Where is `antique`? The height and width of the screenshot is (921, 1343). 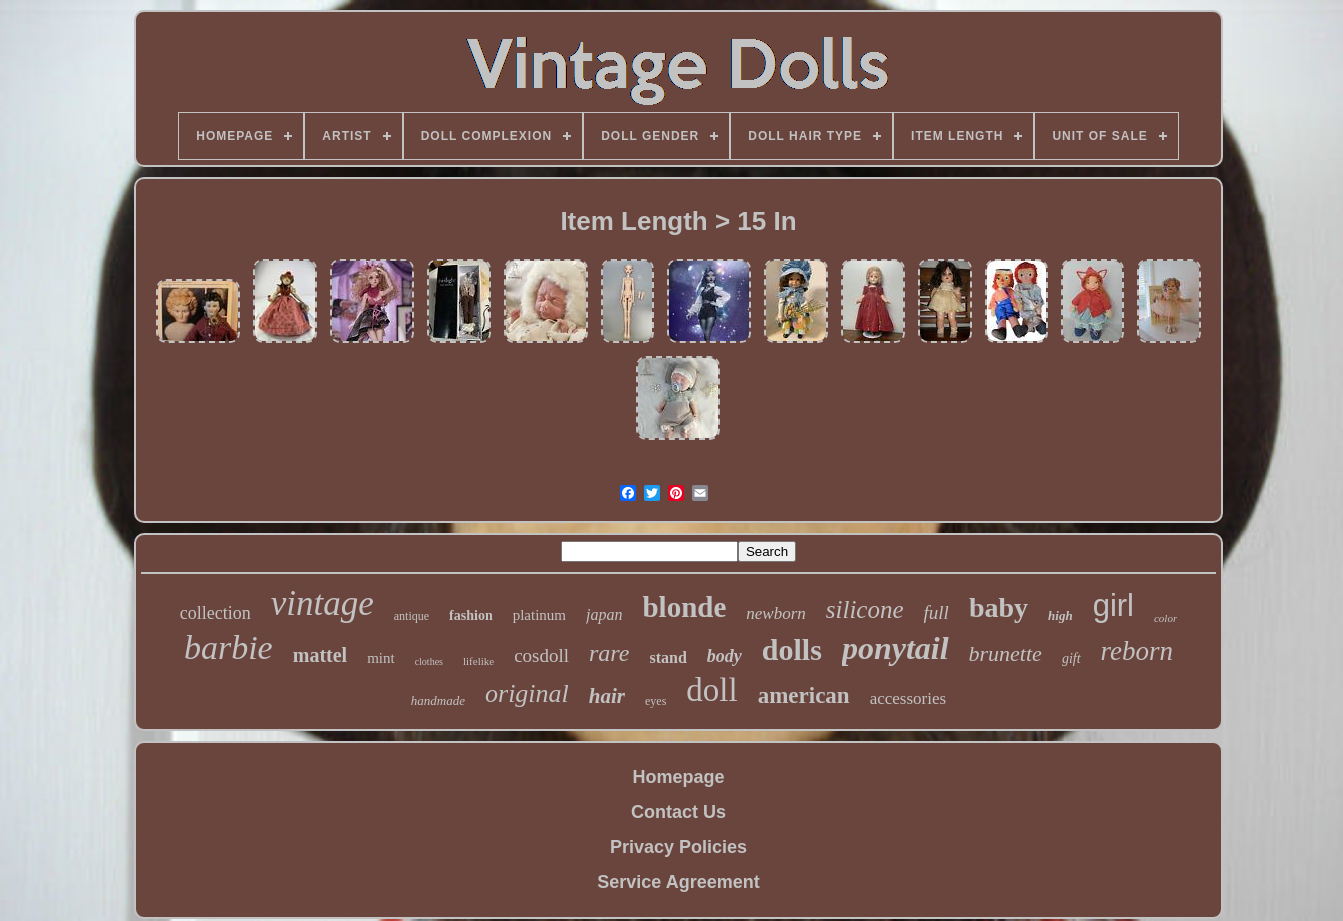
antique is located at coordinates (411, 616).